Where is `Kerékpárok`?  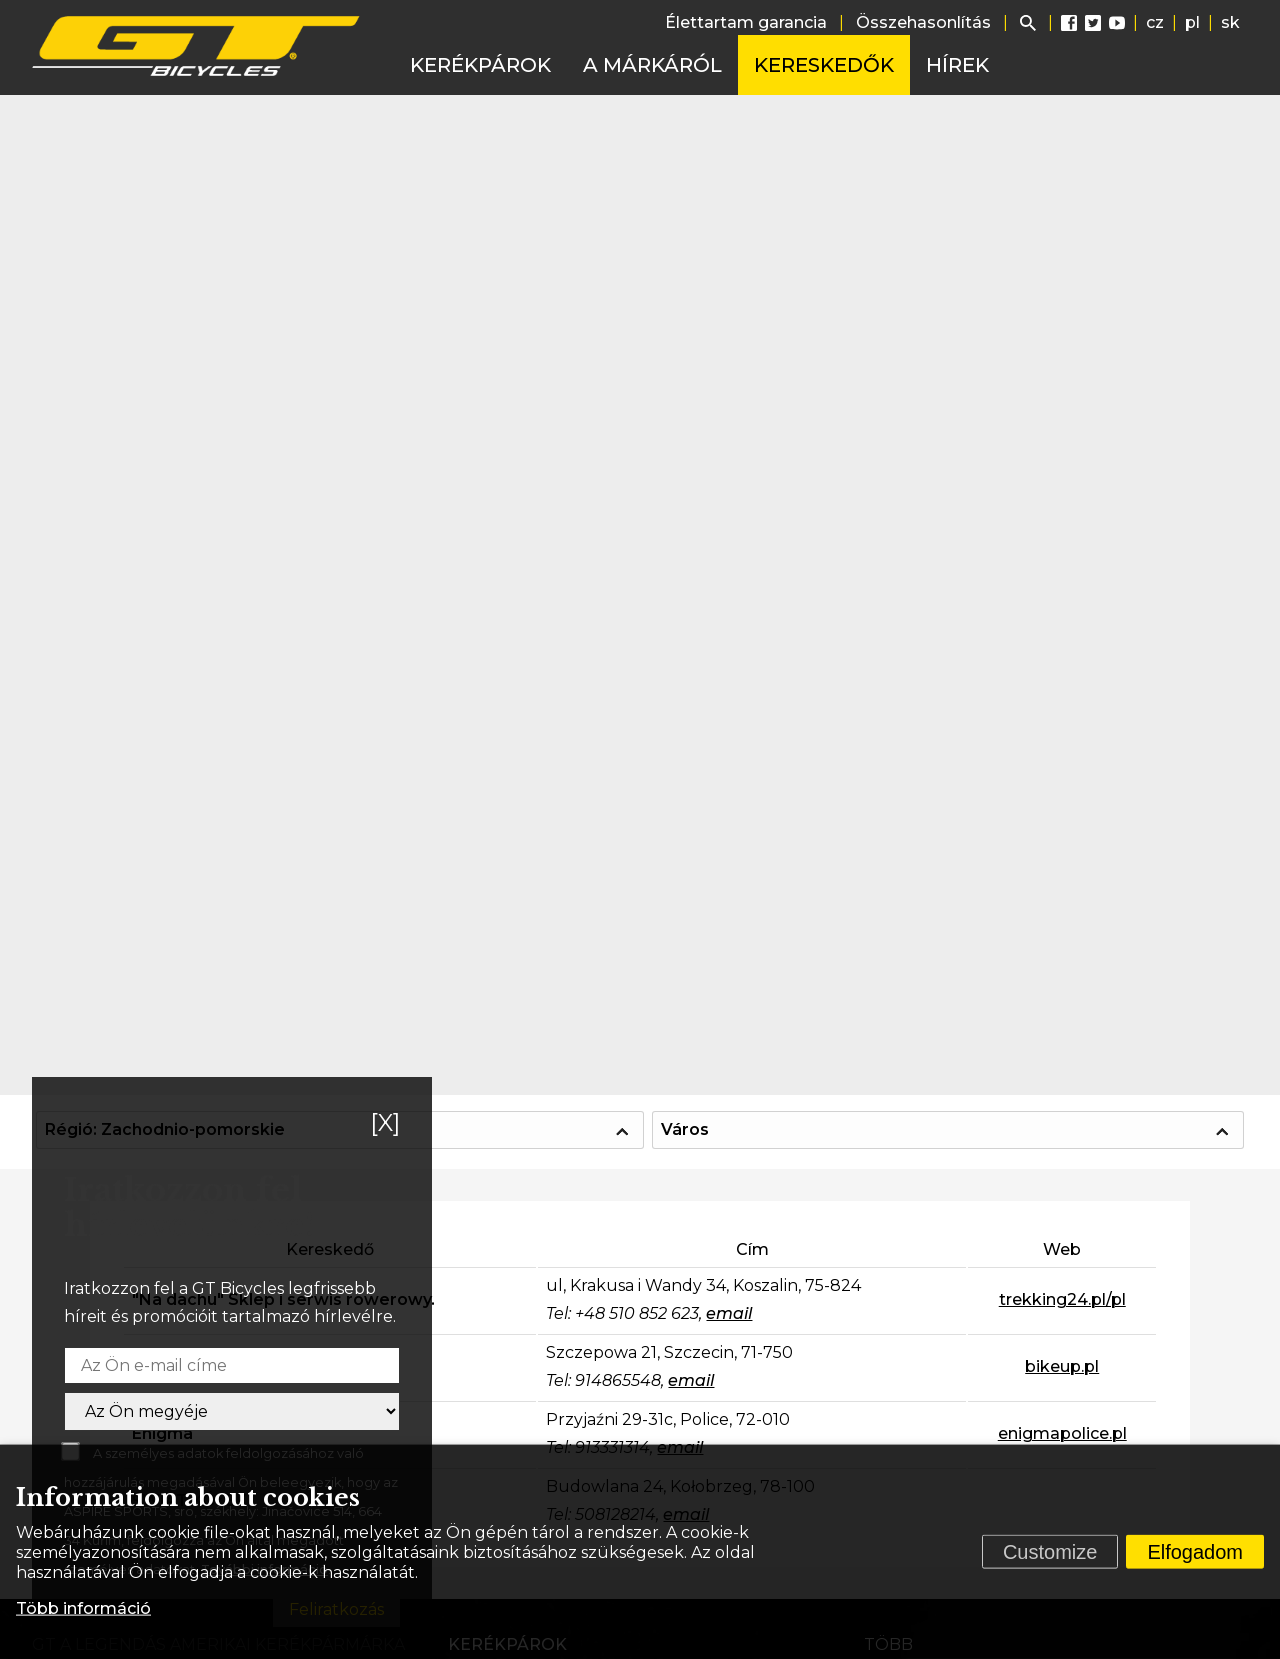
Kerékpárok is located at coordinates (480, 65).